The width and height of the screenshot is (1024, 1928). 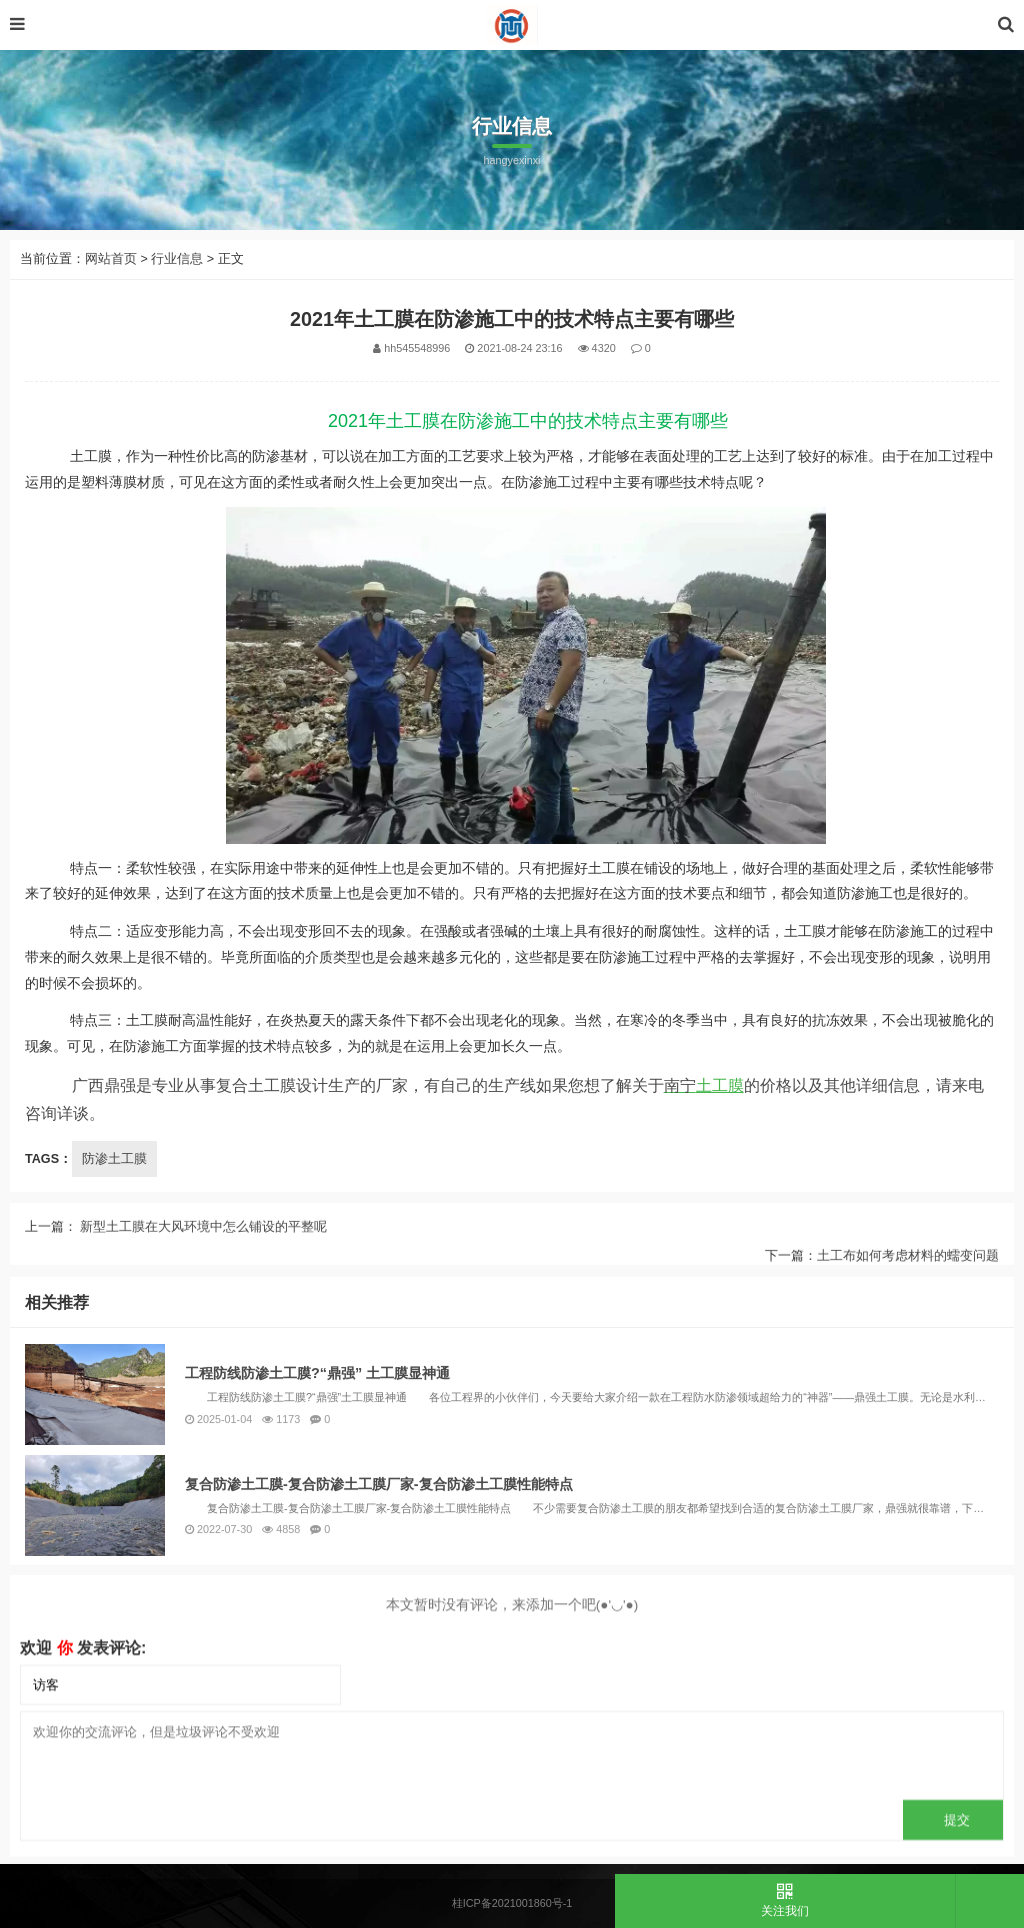 I want to click on 工程防线防渗土工膜?“鼎强” 土工膜显神通, so click(x=317, y=1613).